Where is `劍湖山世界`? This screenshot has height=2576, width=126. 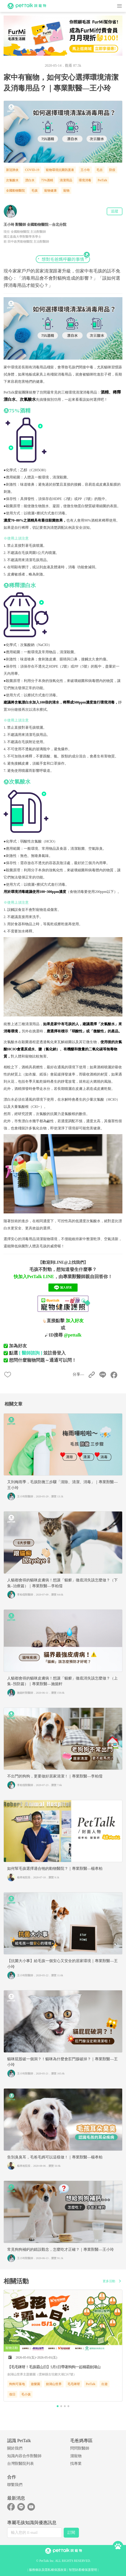
劍湖山世界 is located at coordinates (54, 2384).